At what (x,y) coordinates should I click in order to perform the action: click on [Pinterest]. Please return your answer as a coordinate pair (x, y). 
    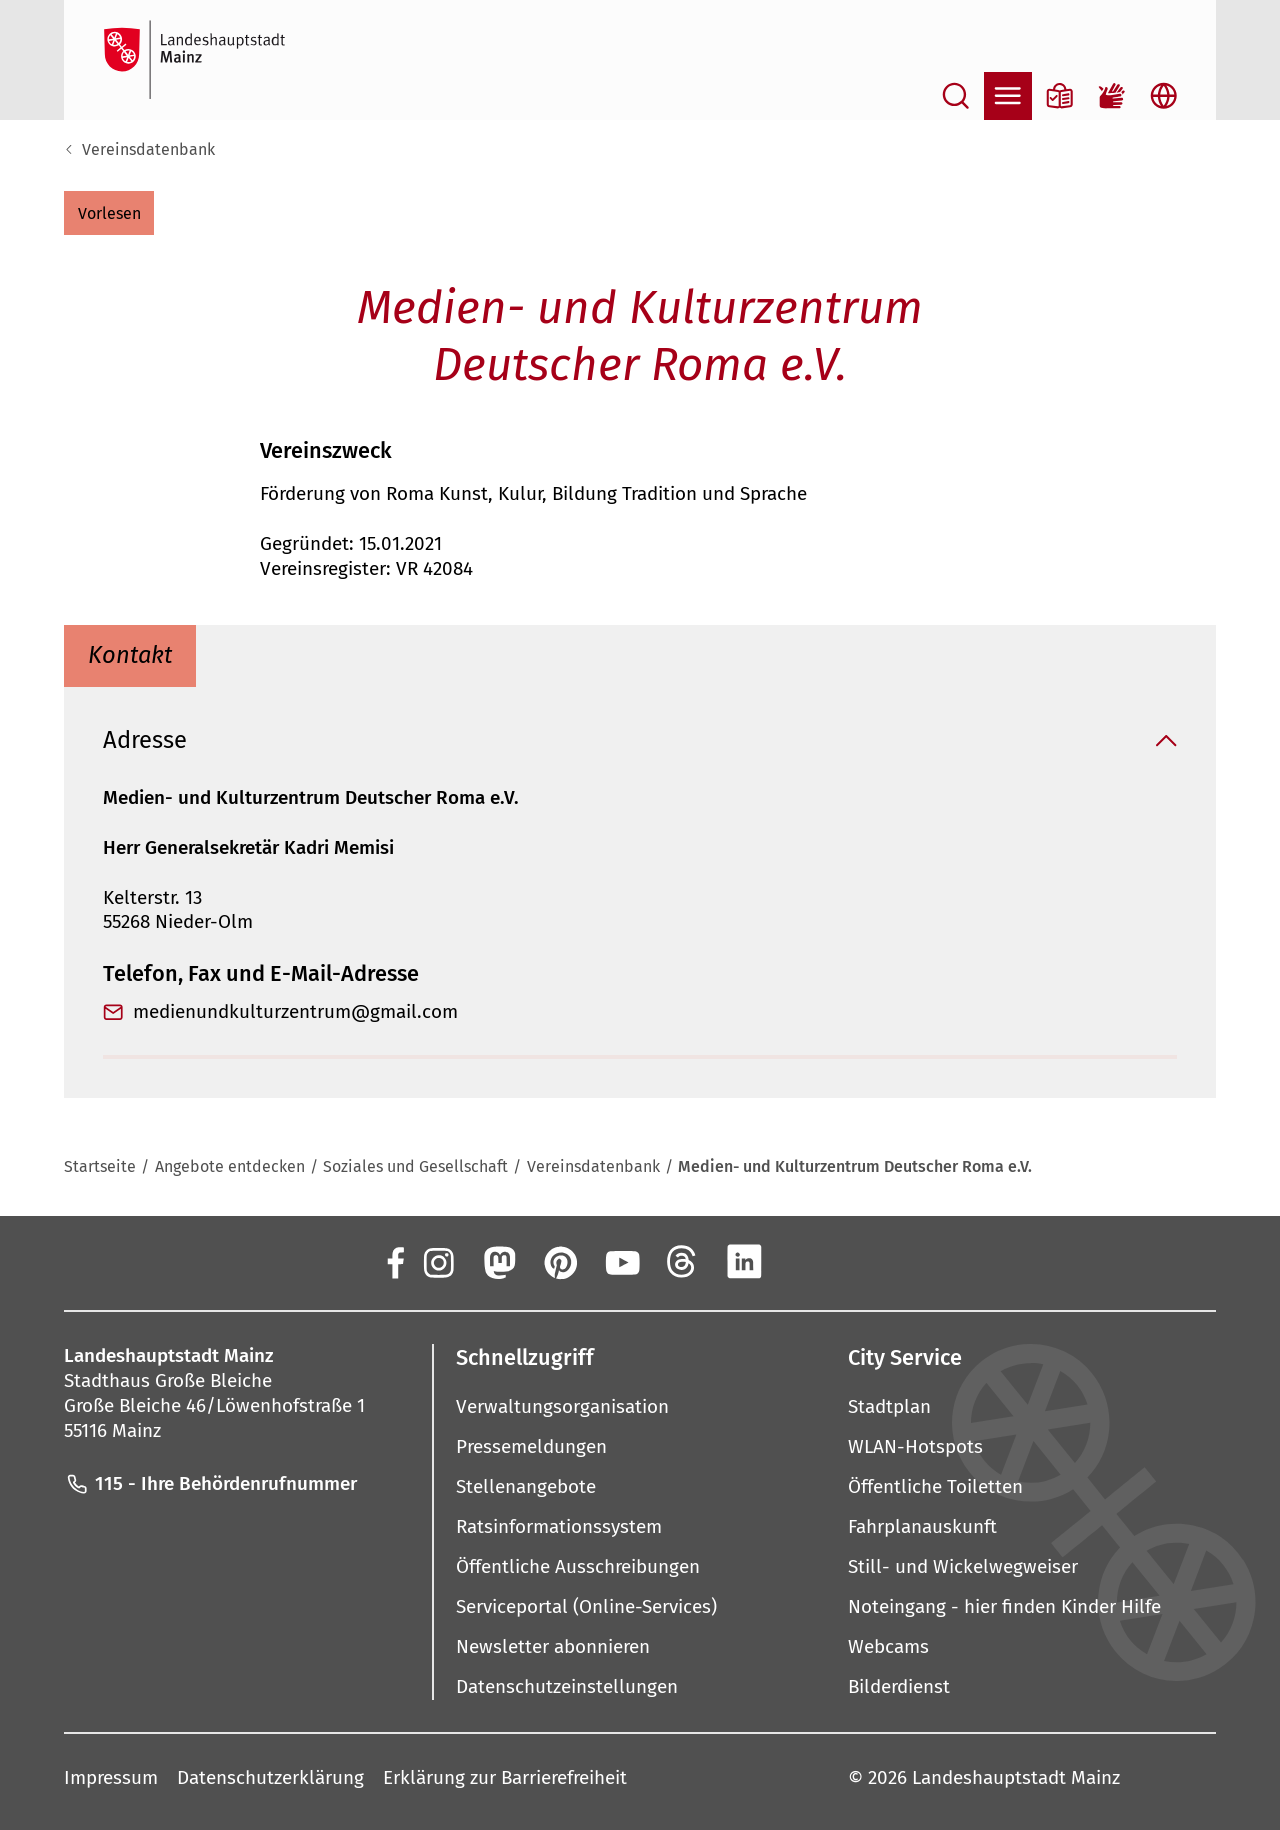
    Looking at the image, I should click on (560, 1262).